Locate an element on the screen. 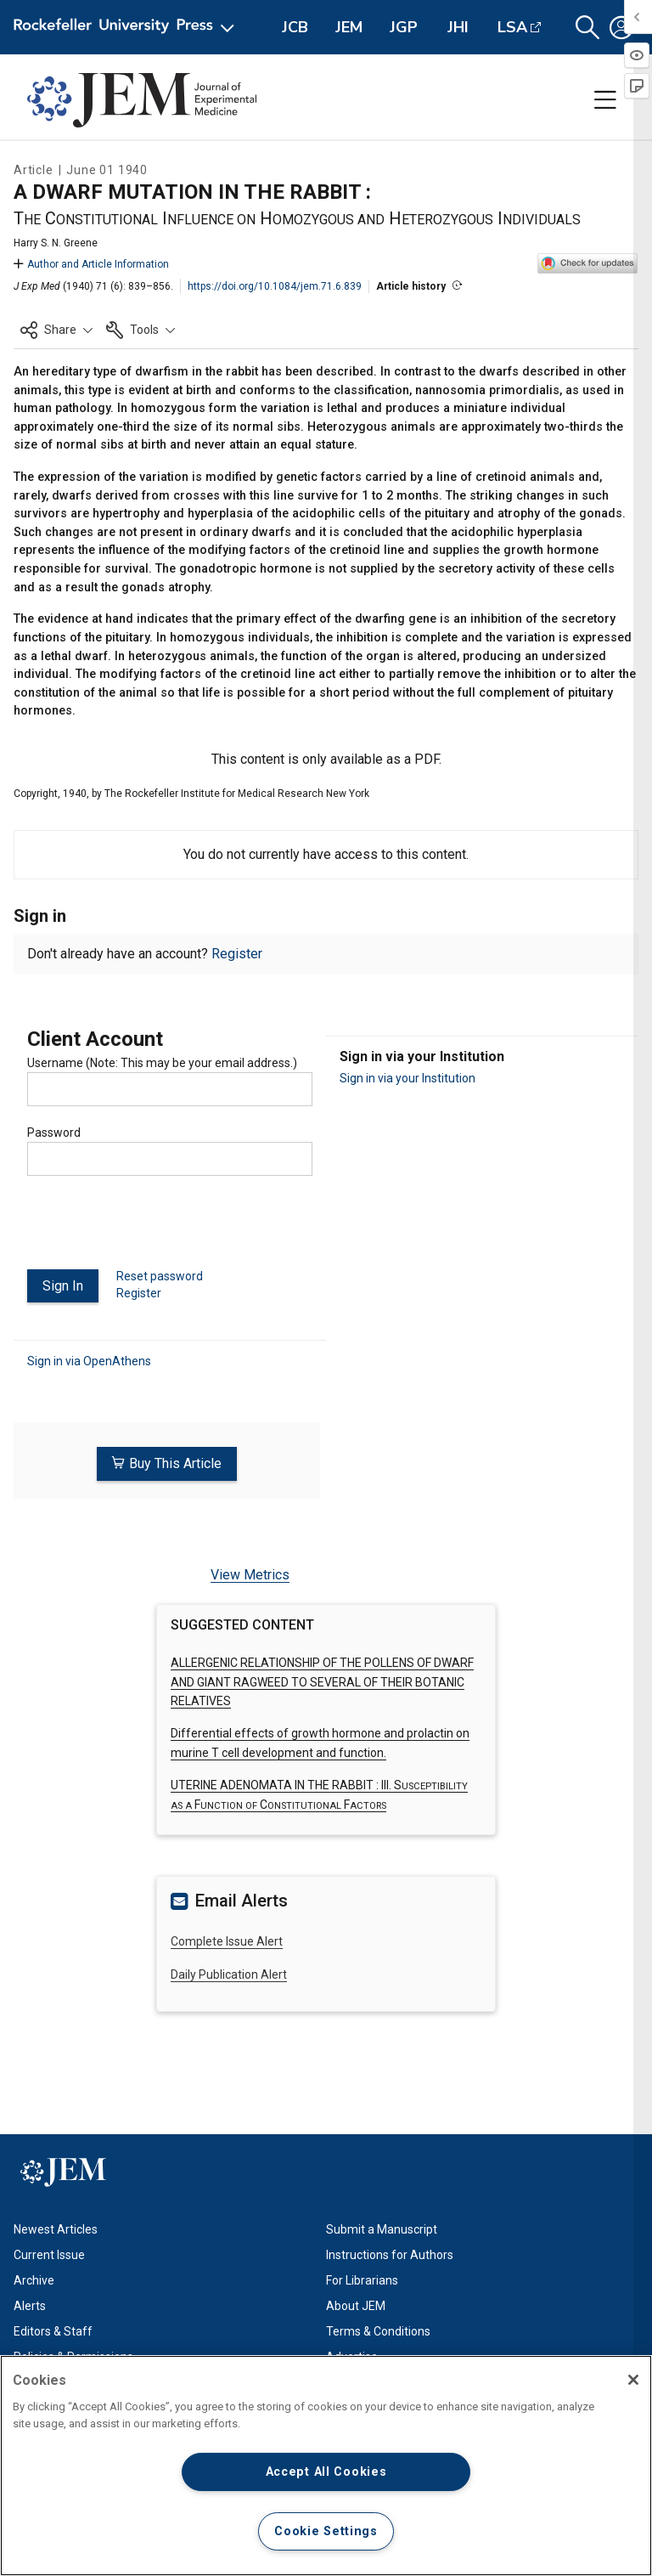 The width and height of the screenshot is (652, 2576). Editors & Staff is located at coordinates (53, 2331).